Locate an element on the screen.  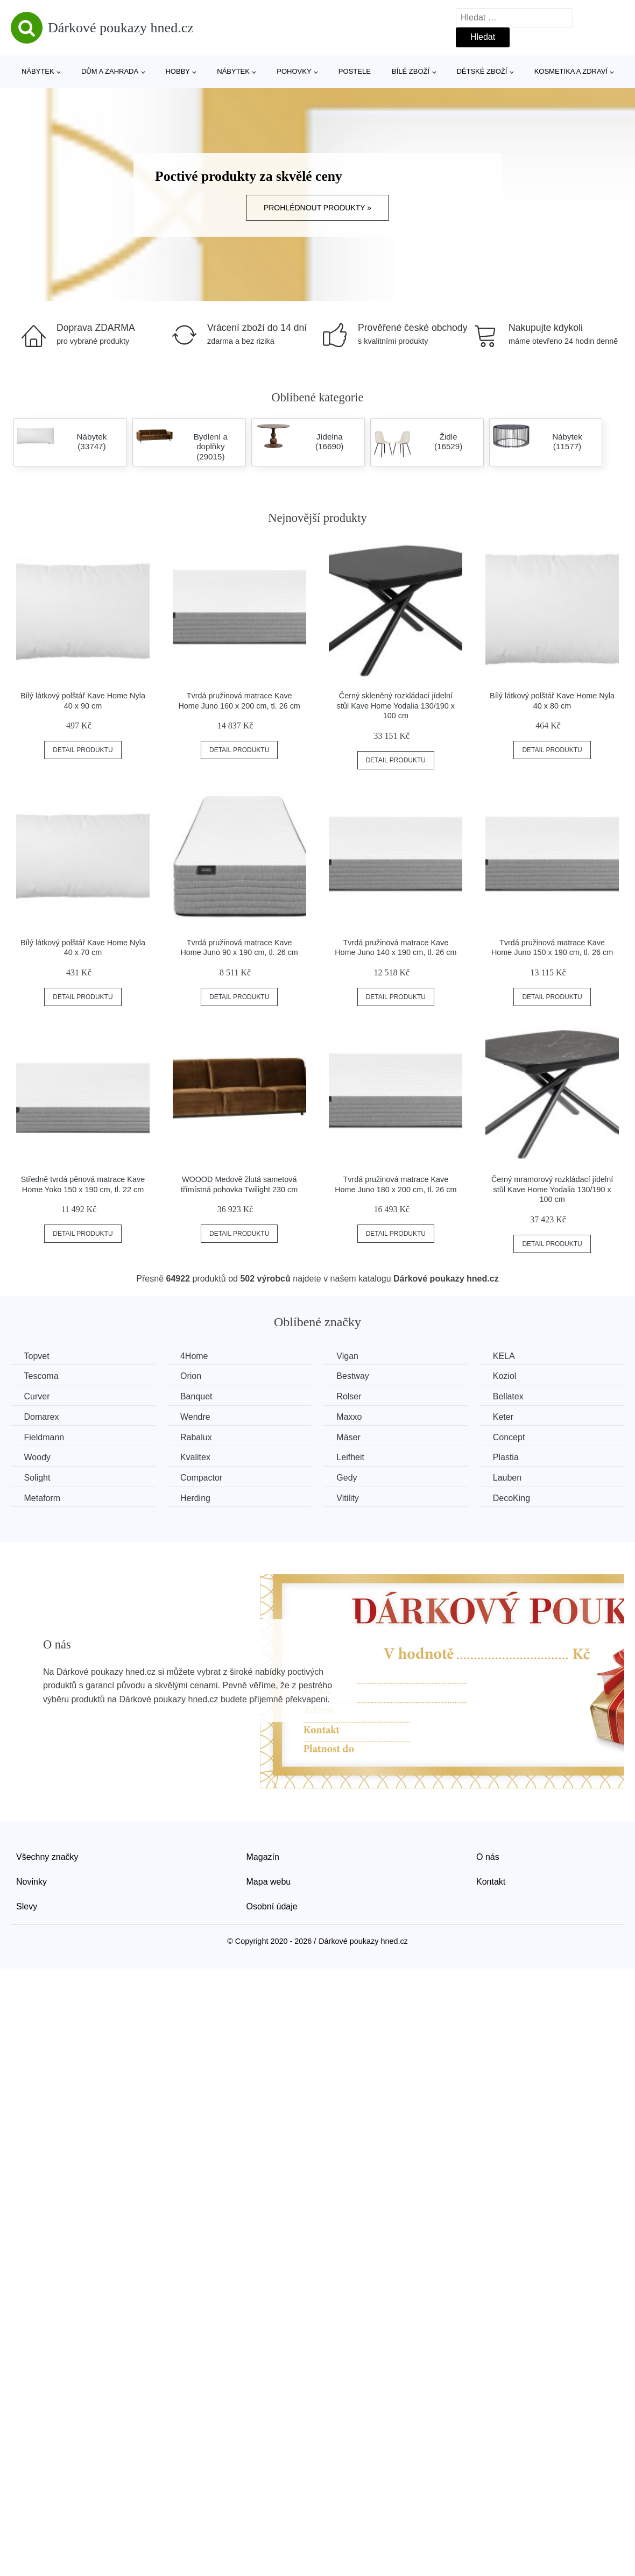
Černý skleněný rozkládací jídelní stůl Kave Home Yodalia 130/190 x 100 cm is located at coordinates (396, 705).